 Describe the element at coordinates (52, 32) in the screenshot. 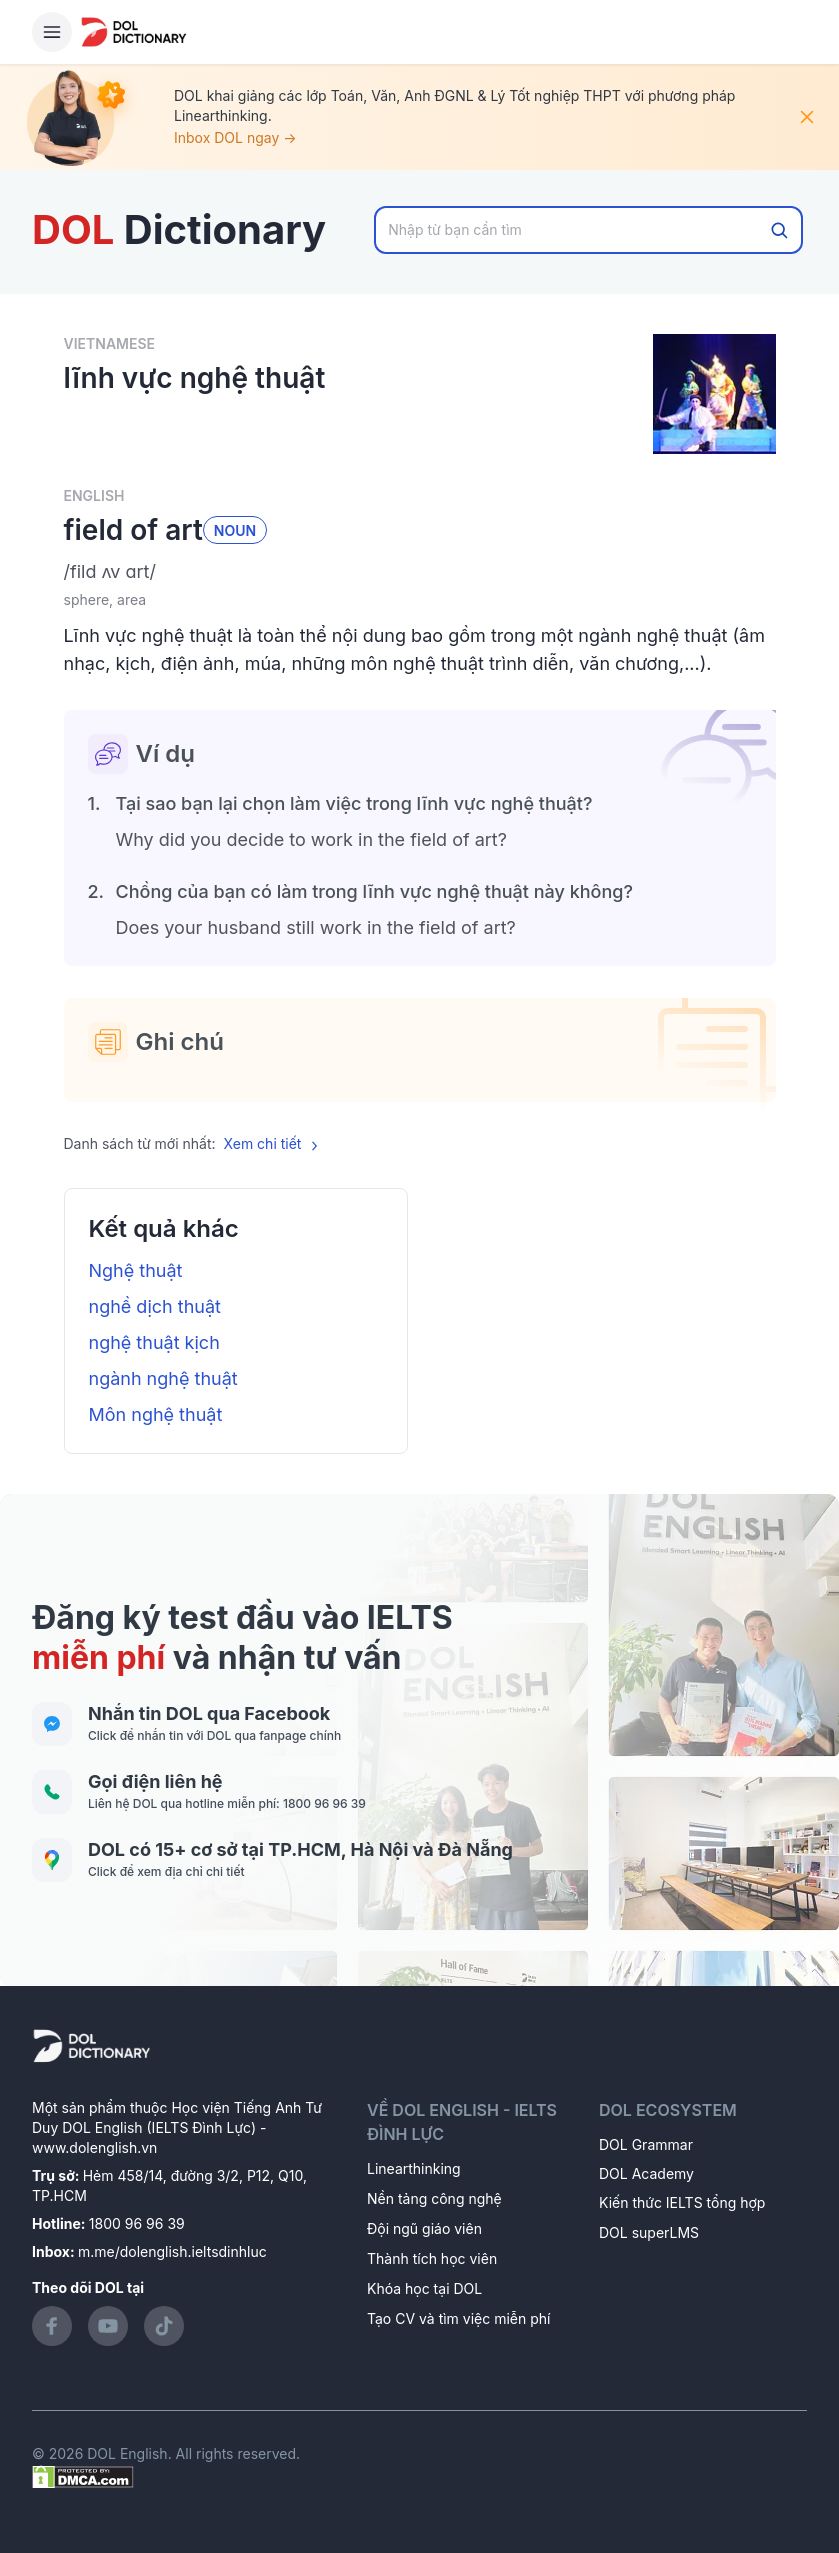

I see `[Hamburger Button]` at that location.